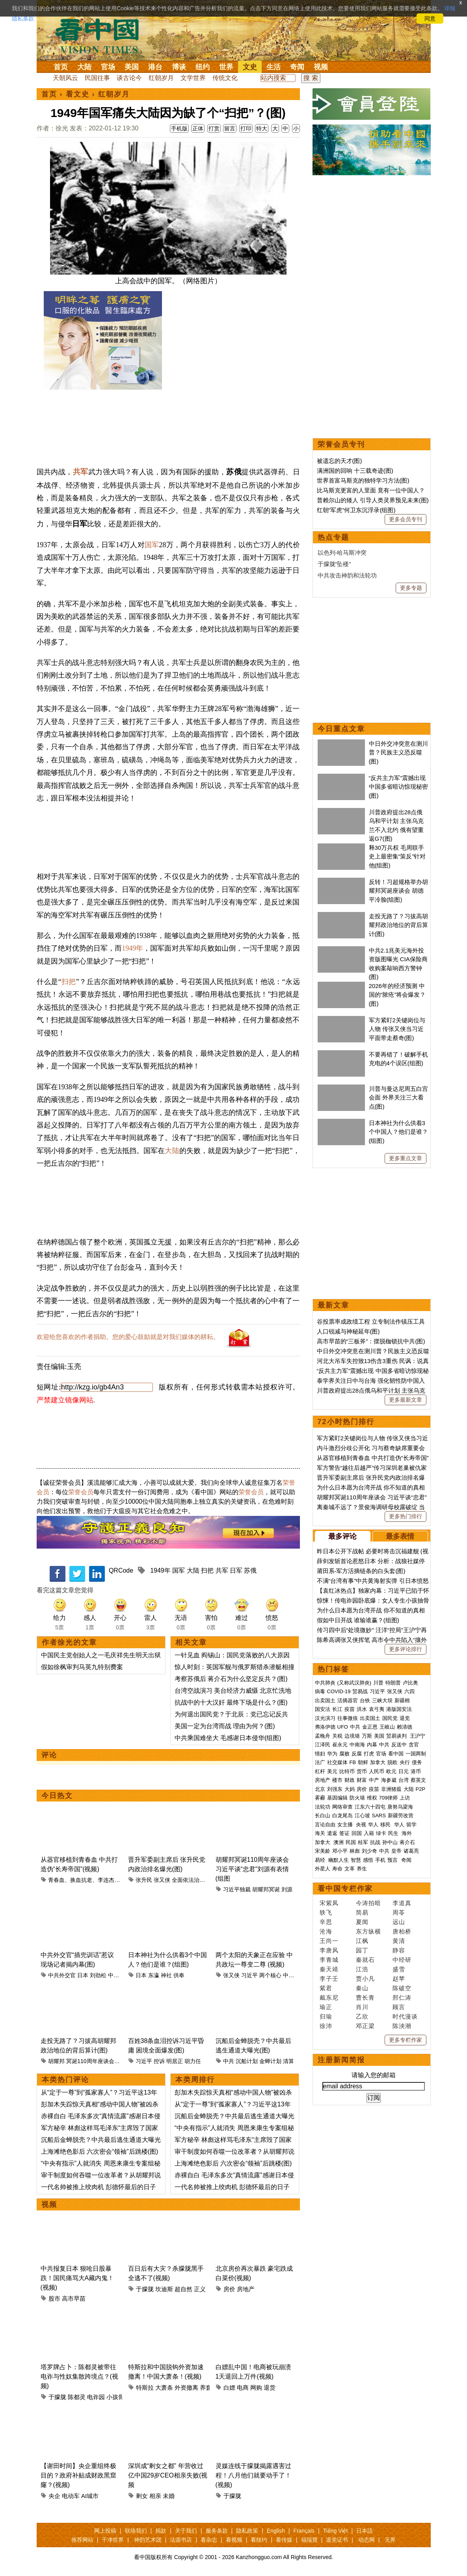 The height and width of the screenshot is (2576, 467). Describe the element at coordinates (297, 67) in the screenshot. I see `奇闻` at that location.